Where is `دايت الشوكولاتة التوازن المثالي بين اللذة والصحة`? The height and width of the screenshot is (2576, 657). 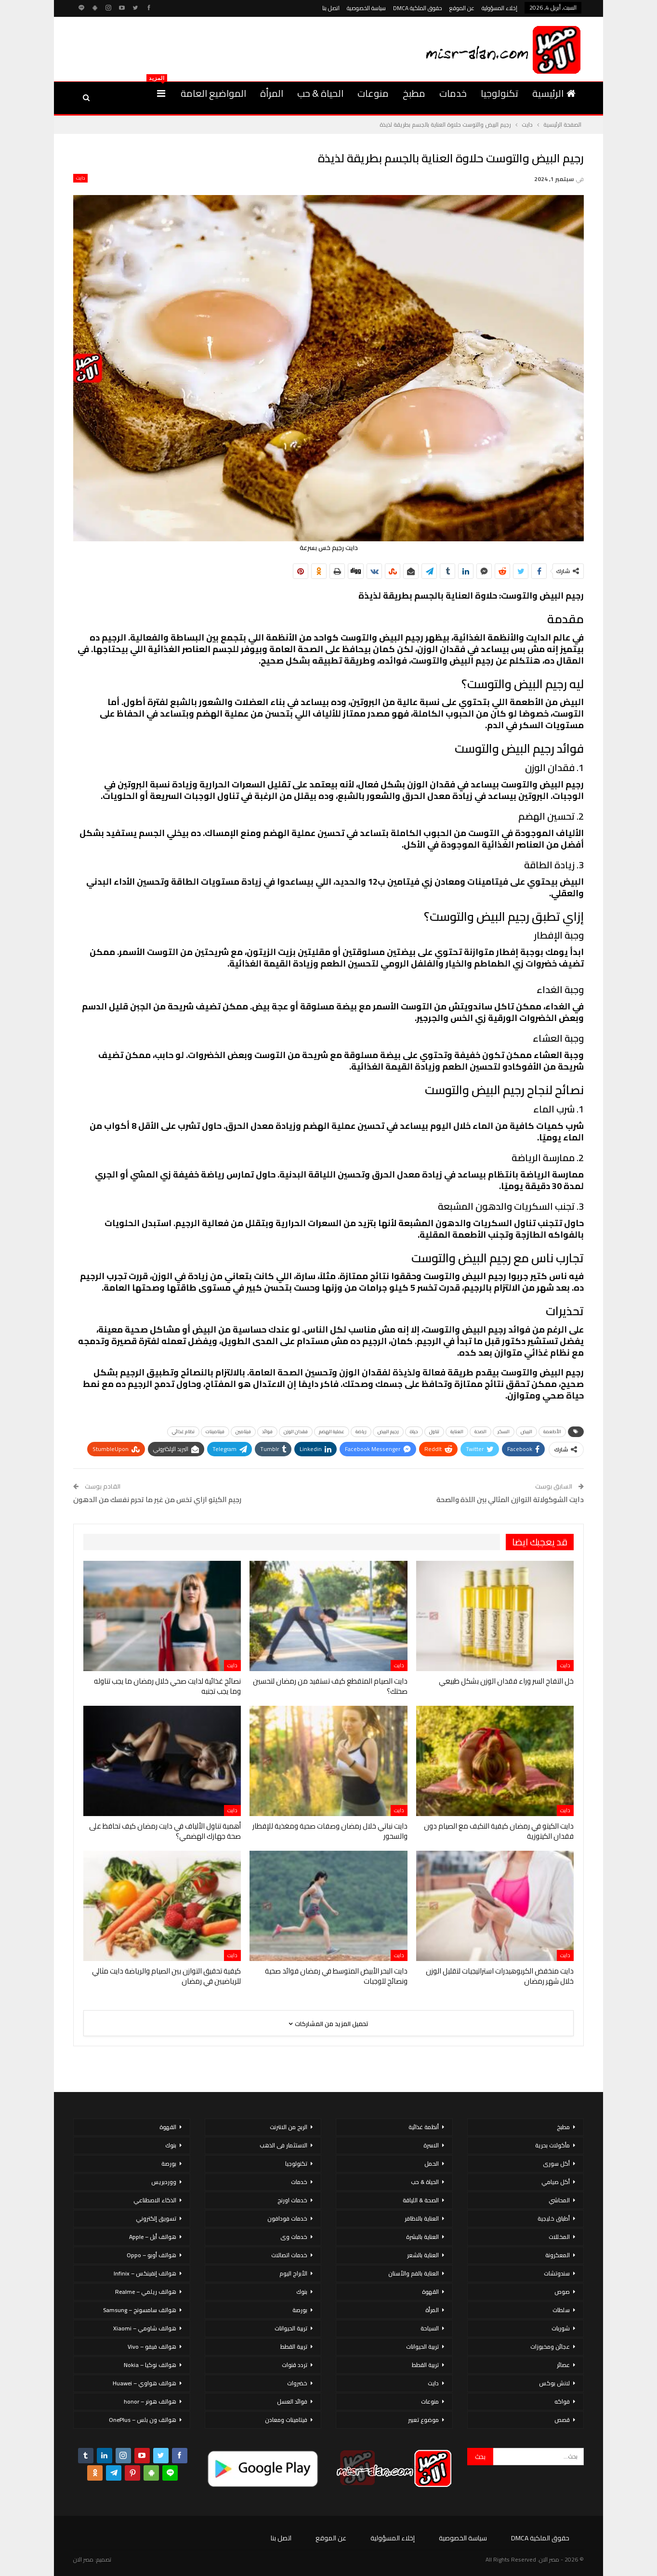 دايت الشوكولاتة التوازن المثالي بين اللذة والصحة is located at coordinates (510, 1499).